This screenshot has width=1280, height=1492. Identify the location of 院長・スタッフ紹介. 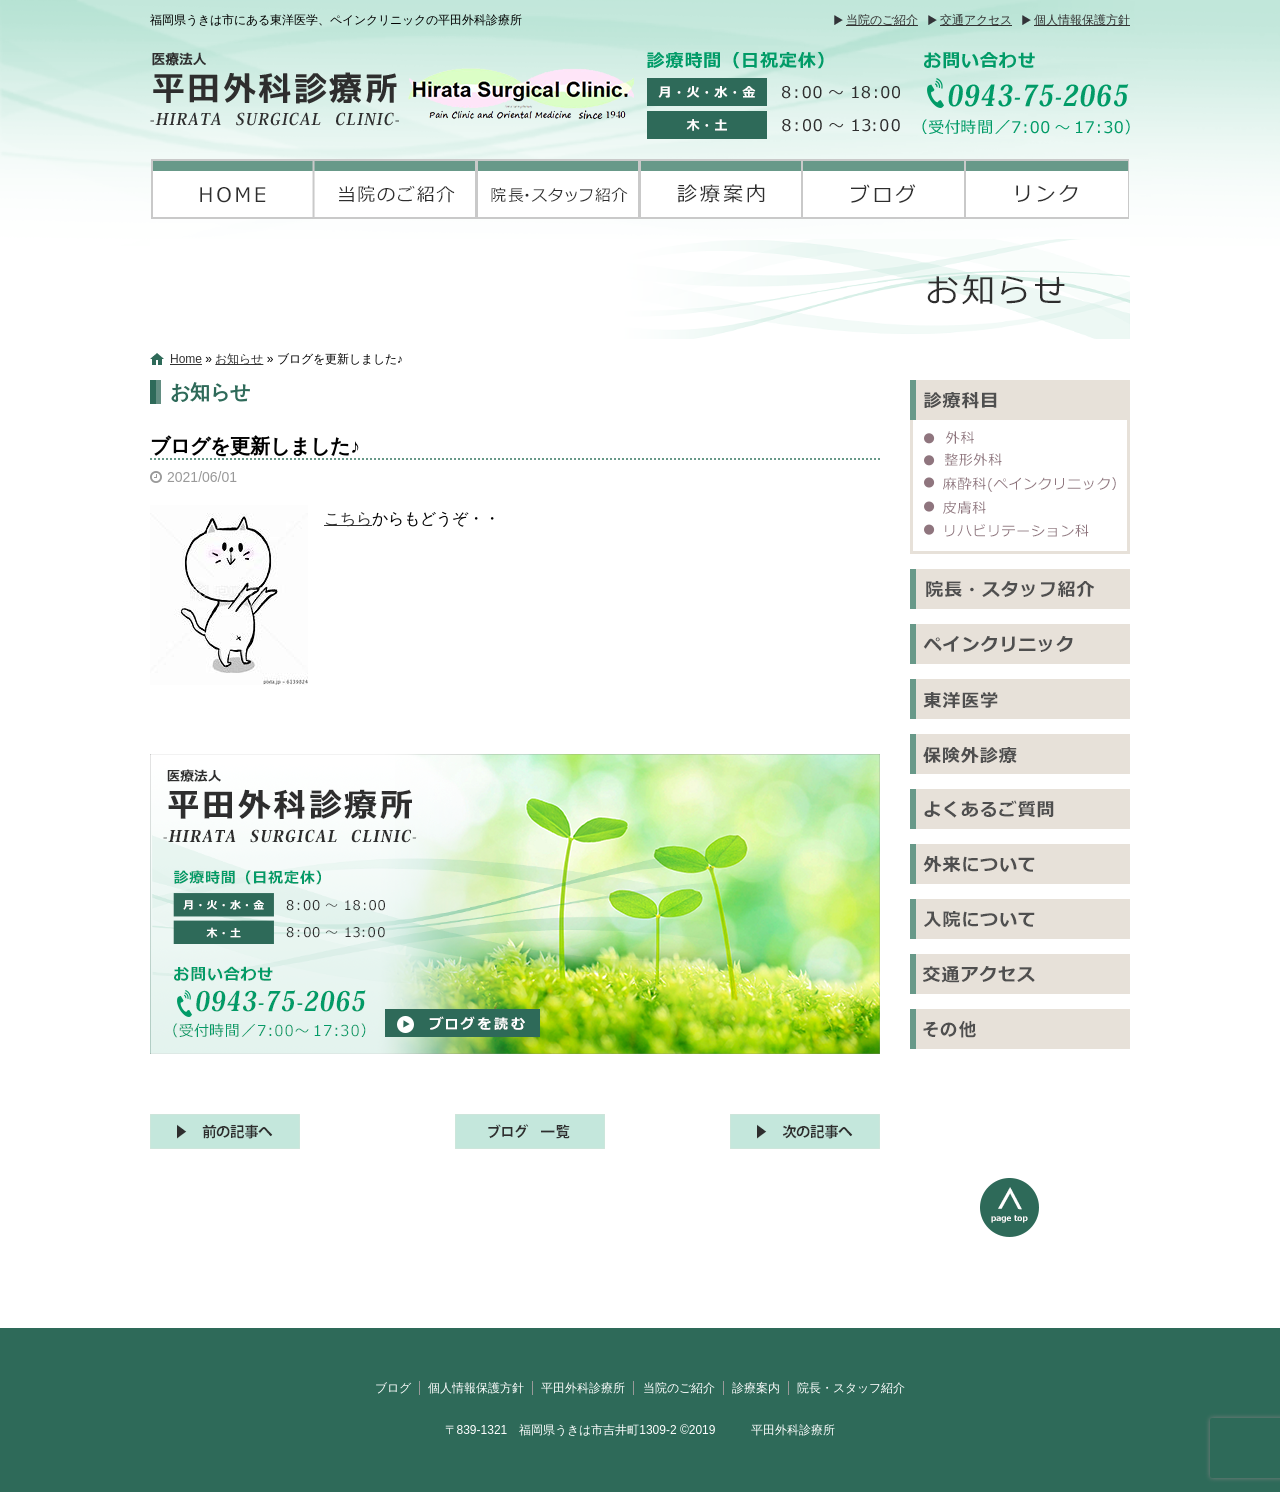
(558, 189).